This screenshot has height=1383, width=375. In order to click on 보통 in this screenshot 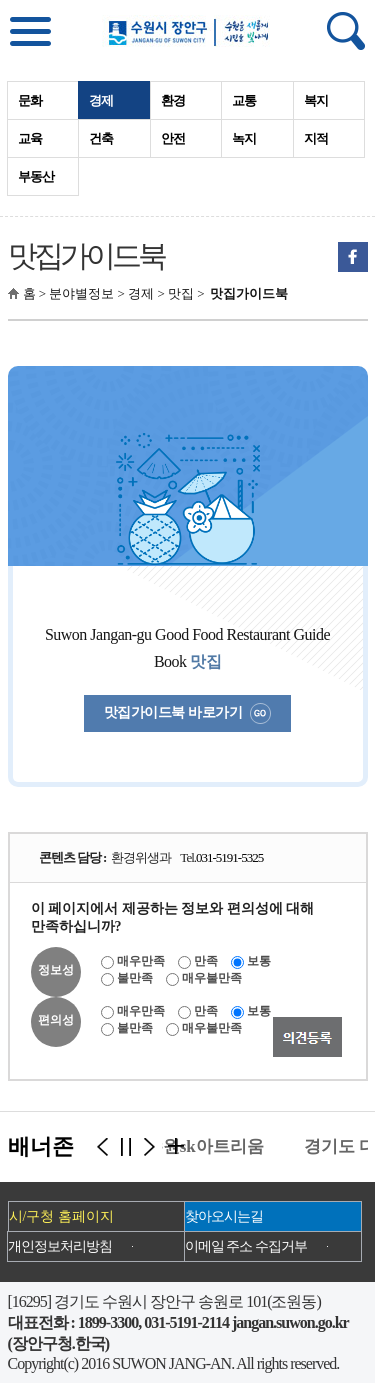, I will do `click(259, 961)`.